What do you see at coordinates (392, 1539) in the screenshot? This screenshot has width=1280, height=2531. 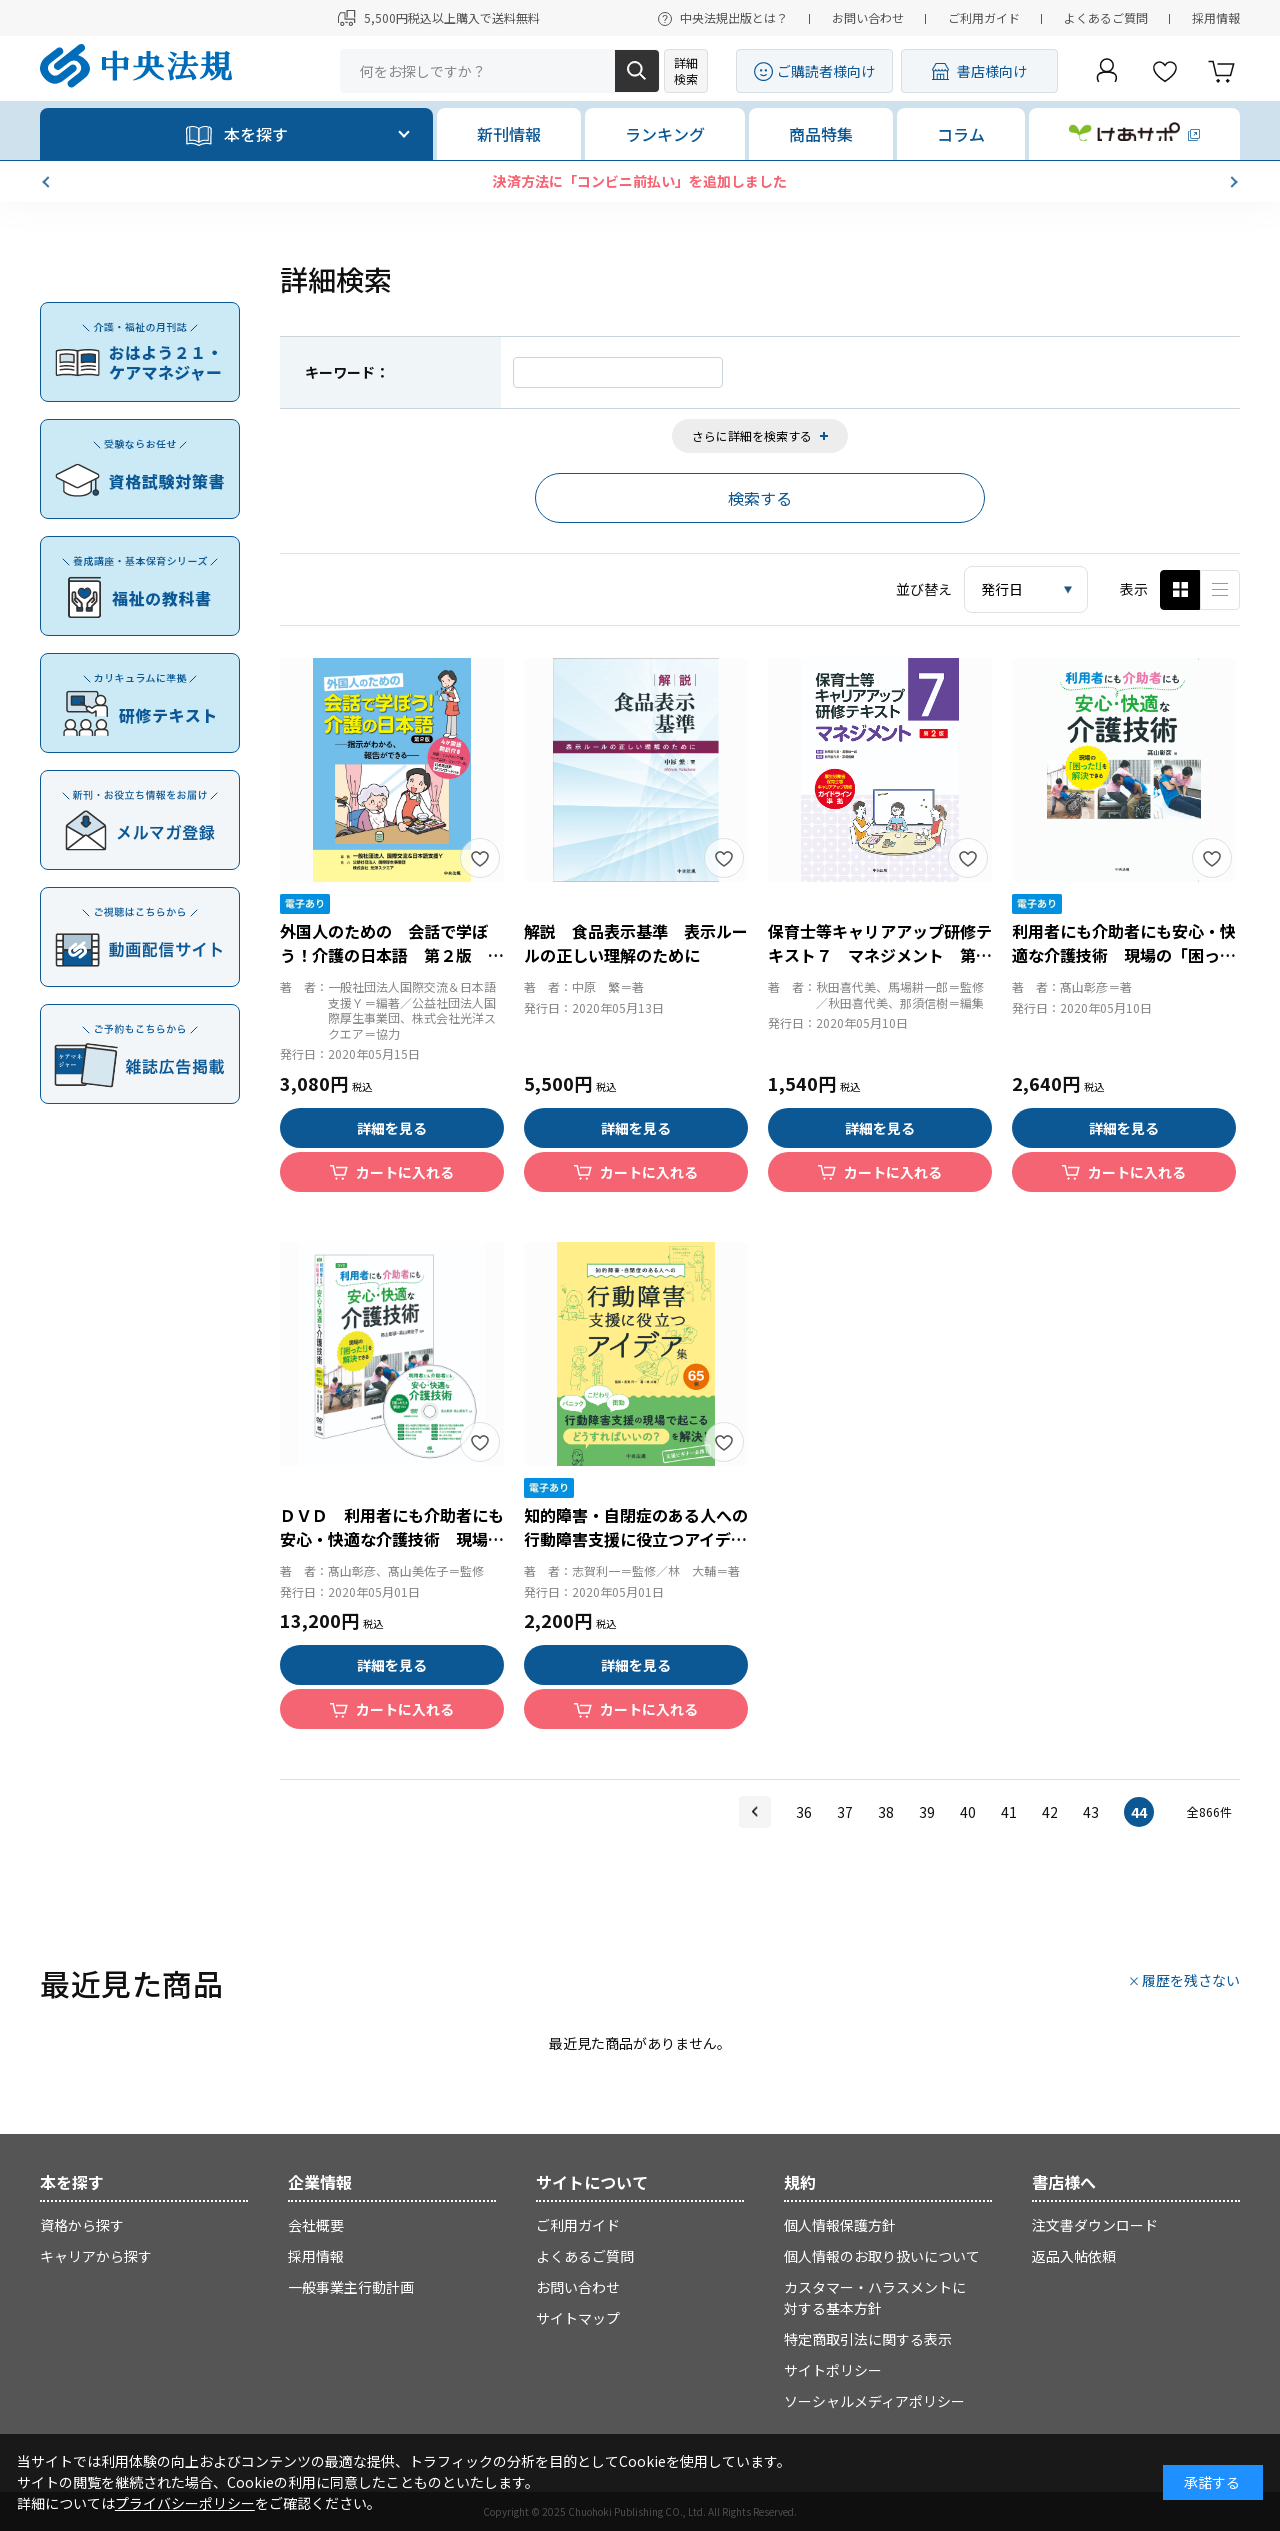 I see `ＤＶＤ 利用者にも介助者にも安心・快適な介護技術 現場の「困った！」を解決できる` at bounding box center [392, 1539].